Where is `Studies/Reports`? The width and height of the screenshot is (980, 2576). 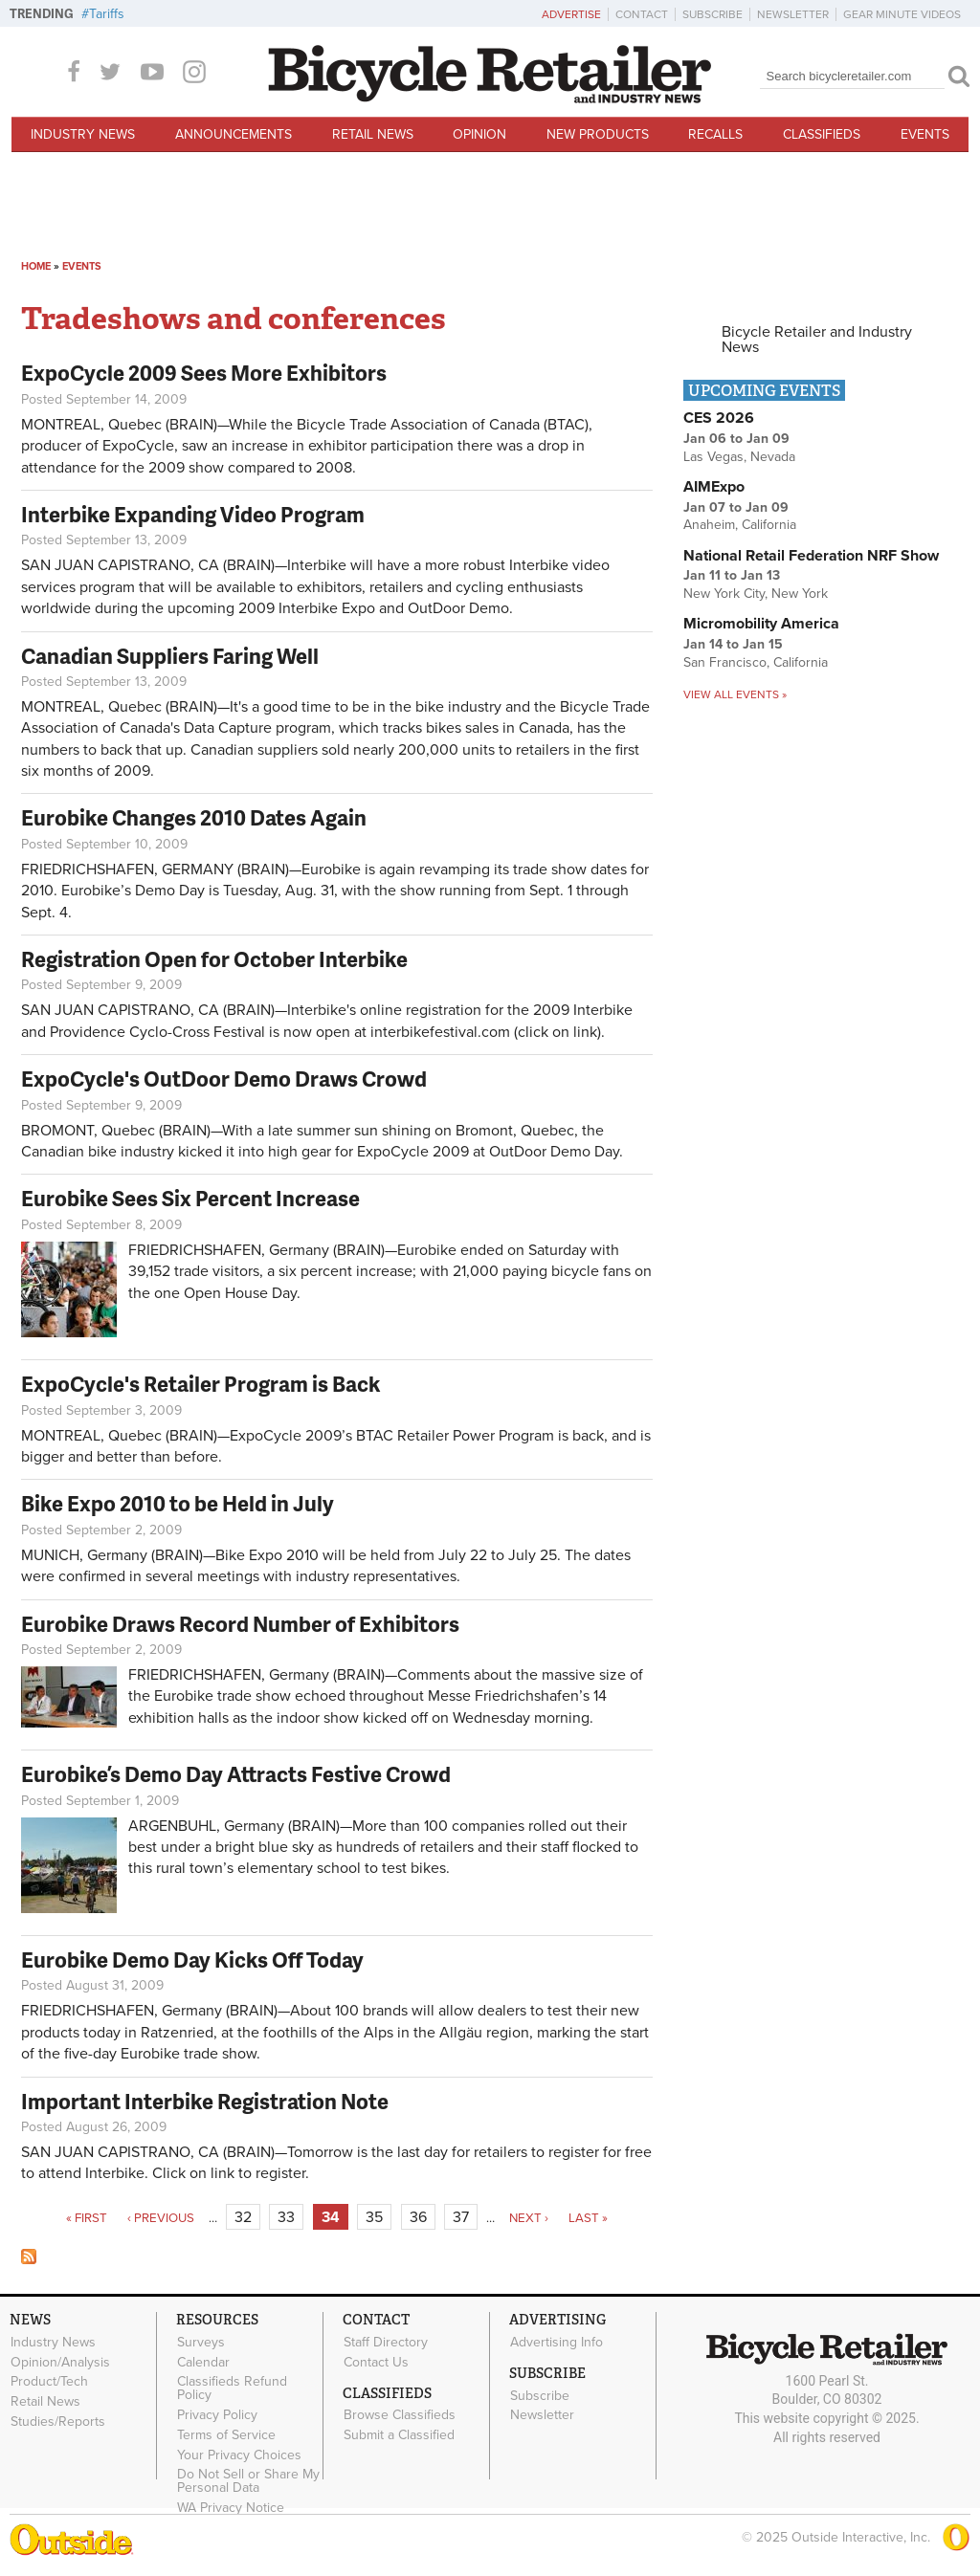 Studies/Reports is located at coordinates (58, 2422).